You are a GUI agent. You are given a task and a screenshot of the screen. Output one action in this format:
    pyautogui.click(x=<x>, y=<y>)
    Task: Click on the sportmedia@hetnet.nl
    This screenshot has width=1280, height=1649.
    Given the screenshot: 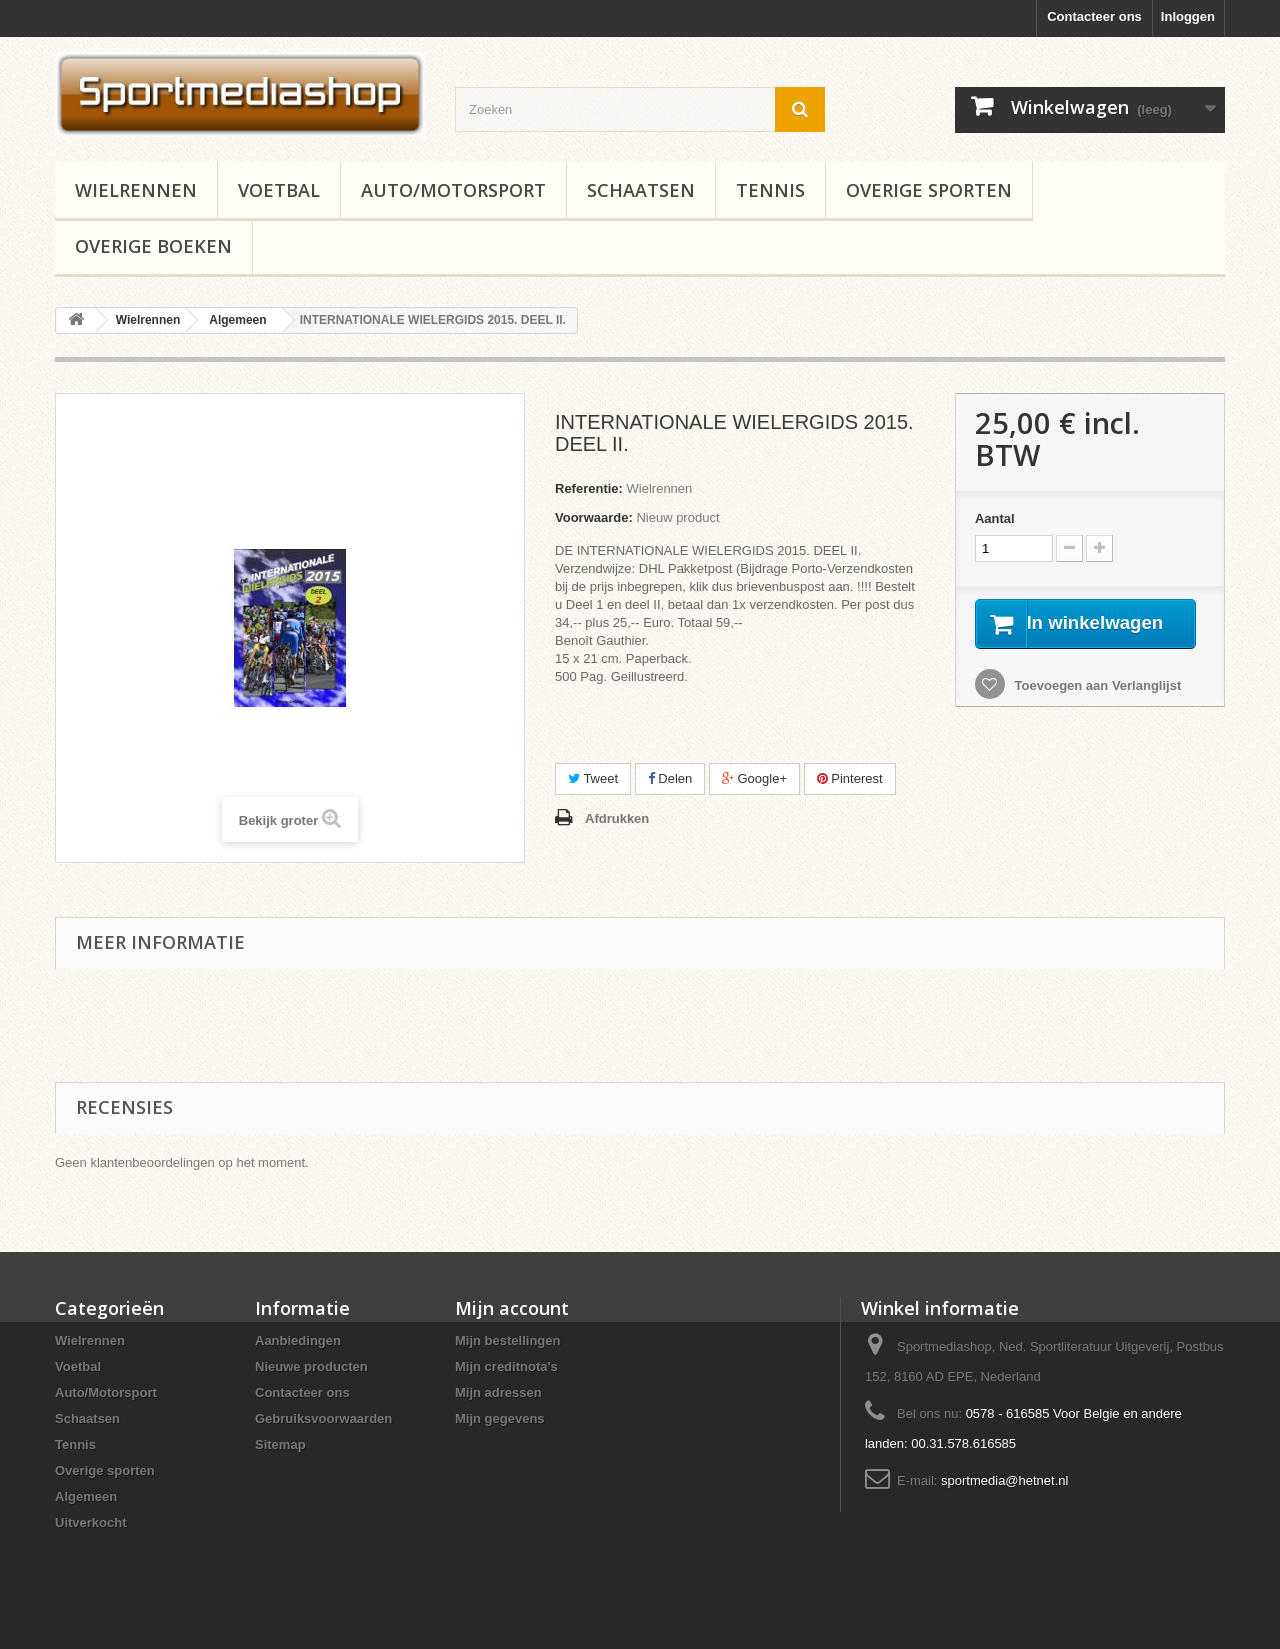 What is the action you would take?
    pyautogui.click(x=1004, y=1480)
    